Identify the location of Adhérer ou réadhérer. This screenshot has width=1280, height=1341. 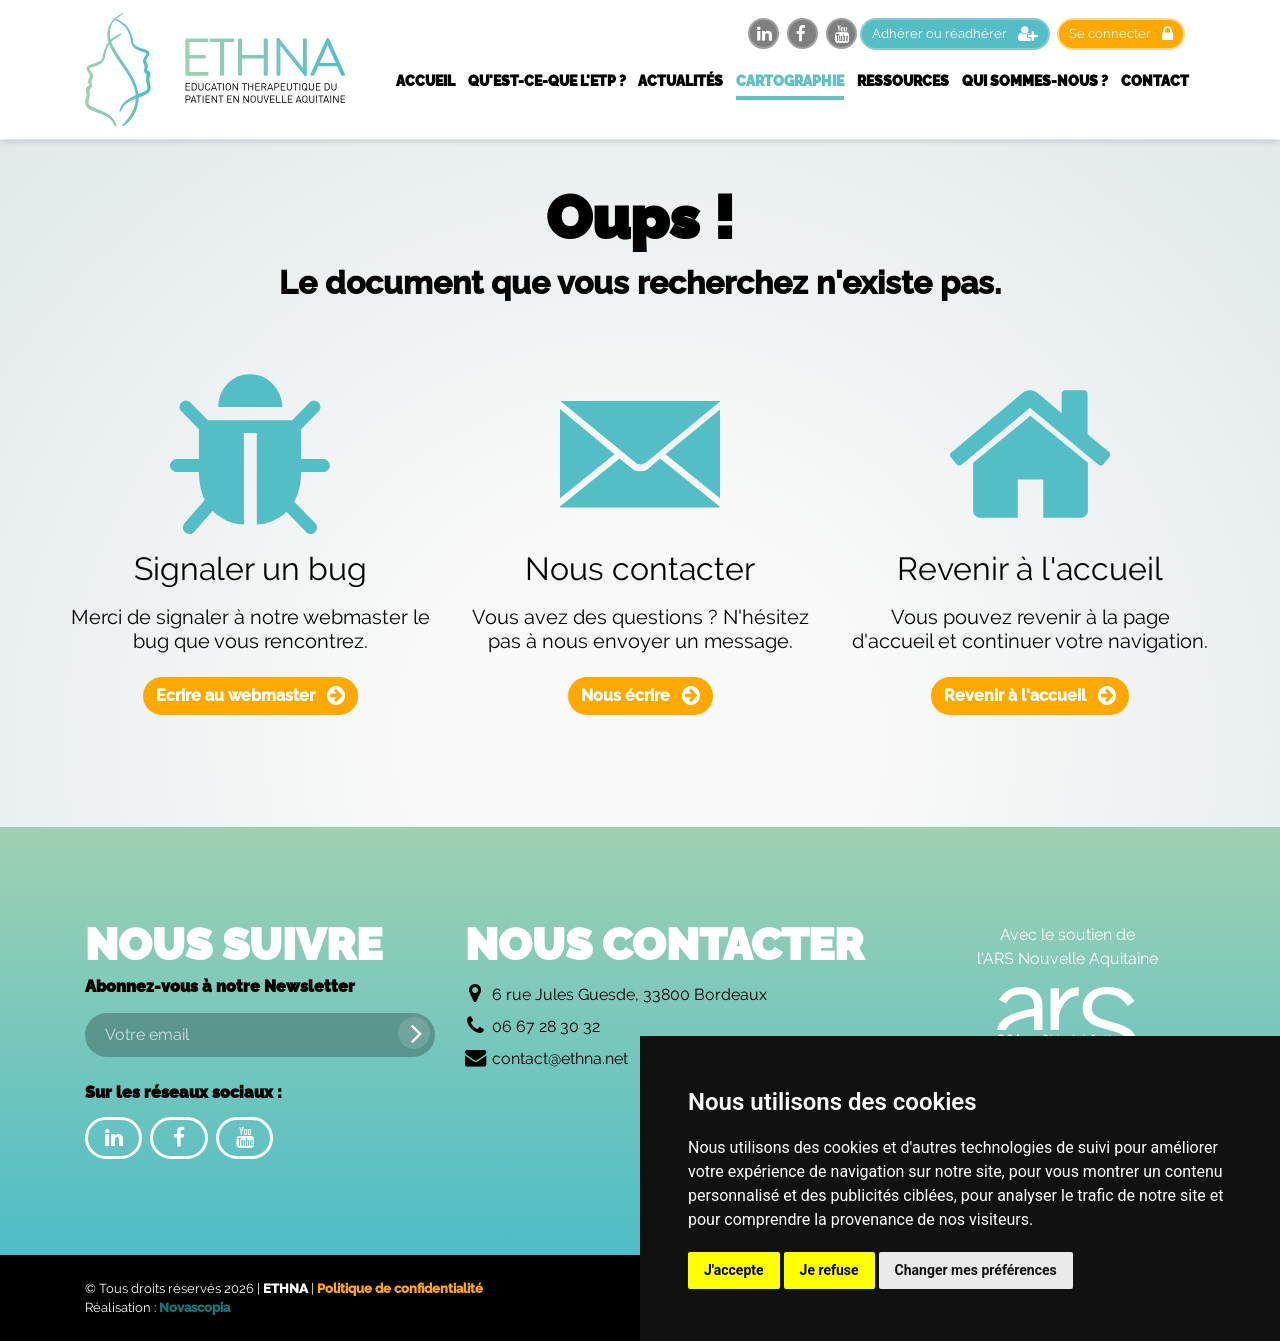
(955, 33).